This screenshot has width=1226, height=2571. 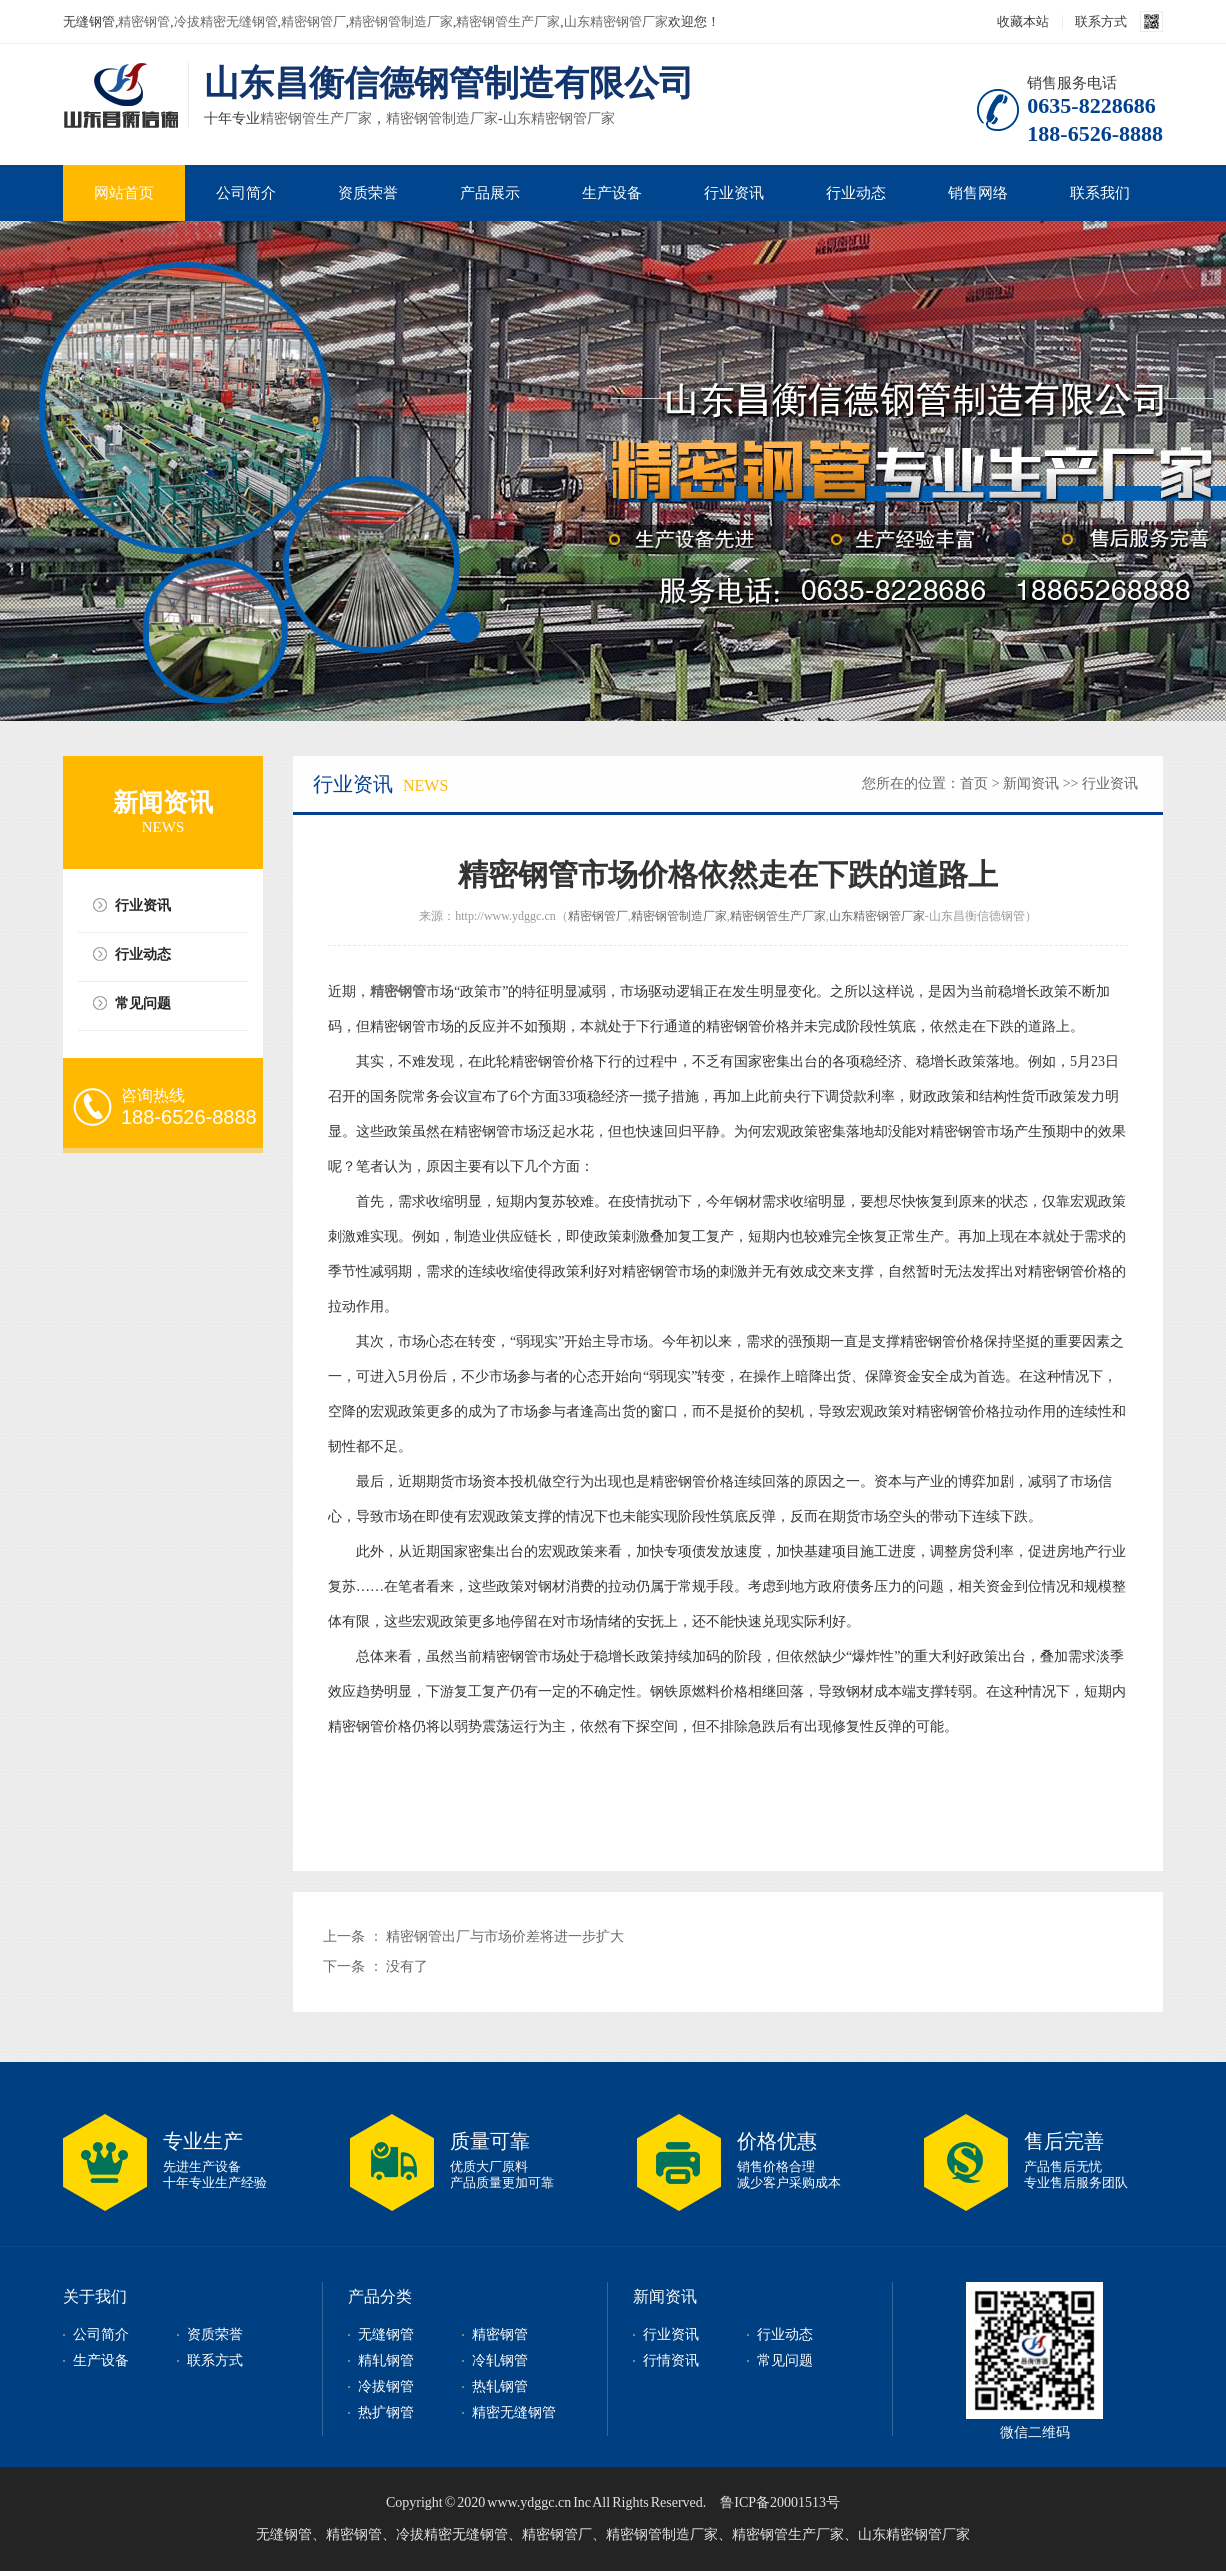 What do you see at coordinates (143, 1003) in the screenshot?
I see `常见问题` at bounding box center [143, 1003].